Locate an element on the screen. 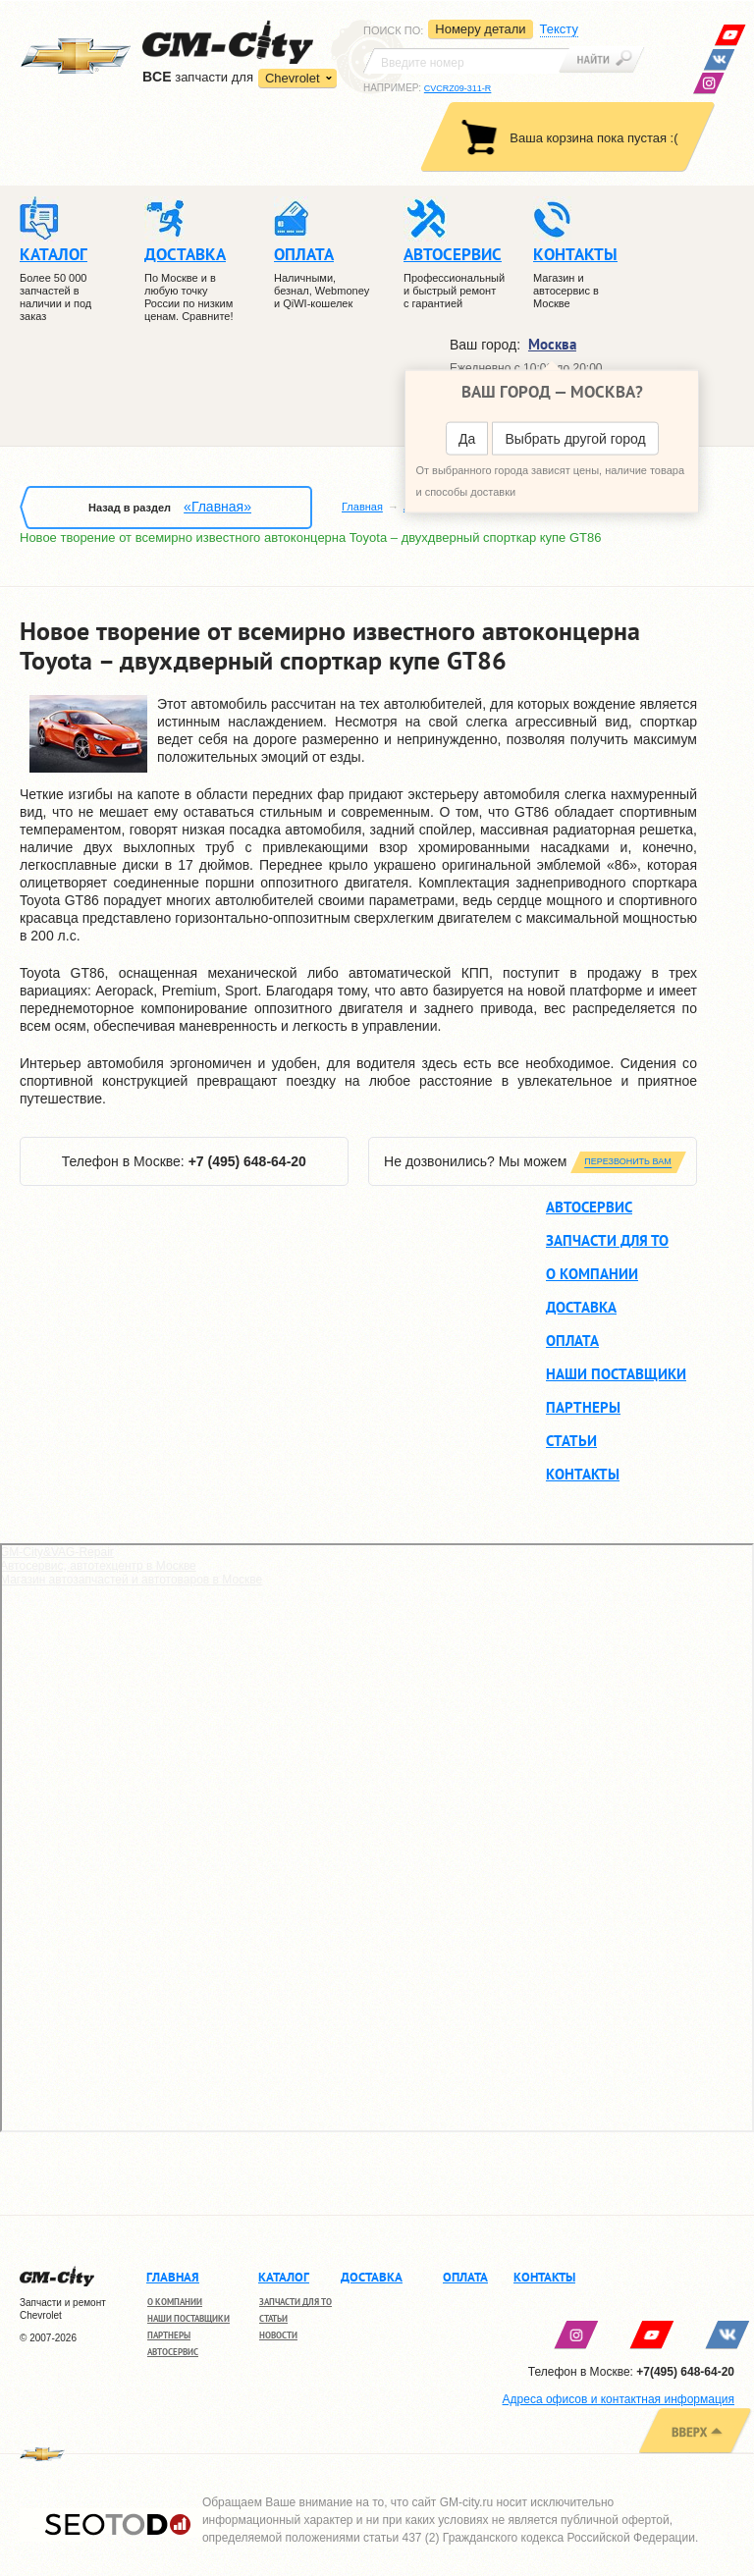 The image size is (754, 2576). Партнеры is located at coordinates (583, 1407).